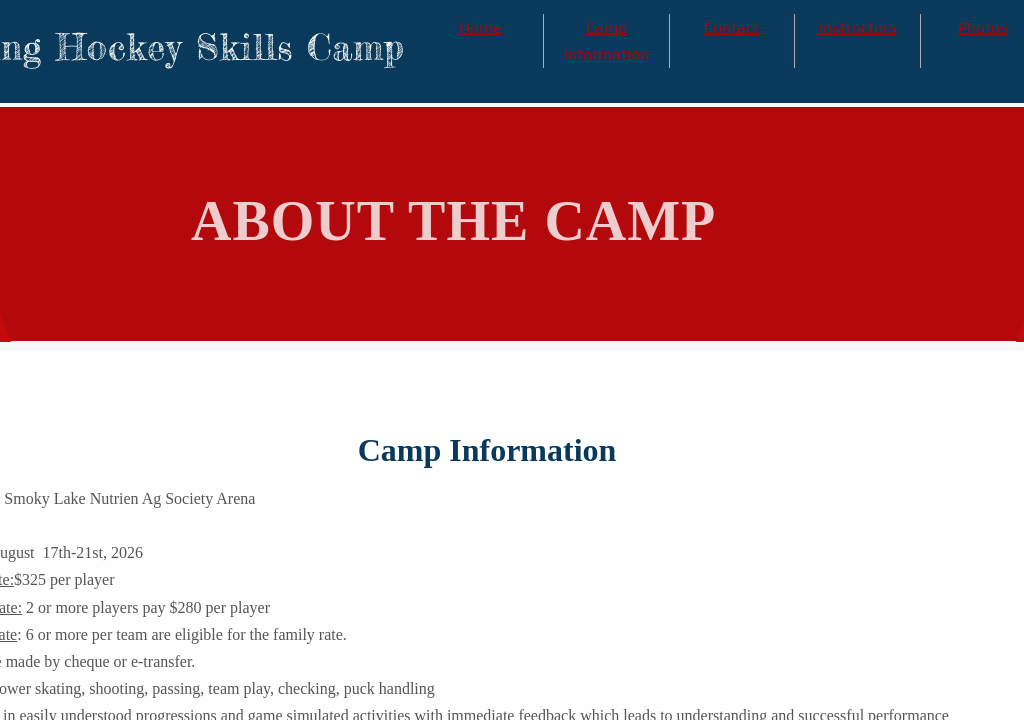 The height and width of the screenshot is (720, 1024). Describe the element at coordinates (731, 27) in the screenshot. I see `Contact` at that location.